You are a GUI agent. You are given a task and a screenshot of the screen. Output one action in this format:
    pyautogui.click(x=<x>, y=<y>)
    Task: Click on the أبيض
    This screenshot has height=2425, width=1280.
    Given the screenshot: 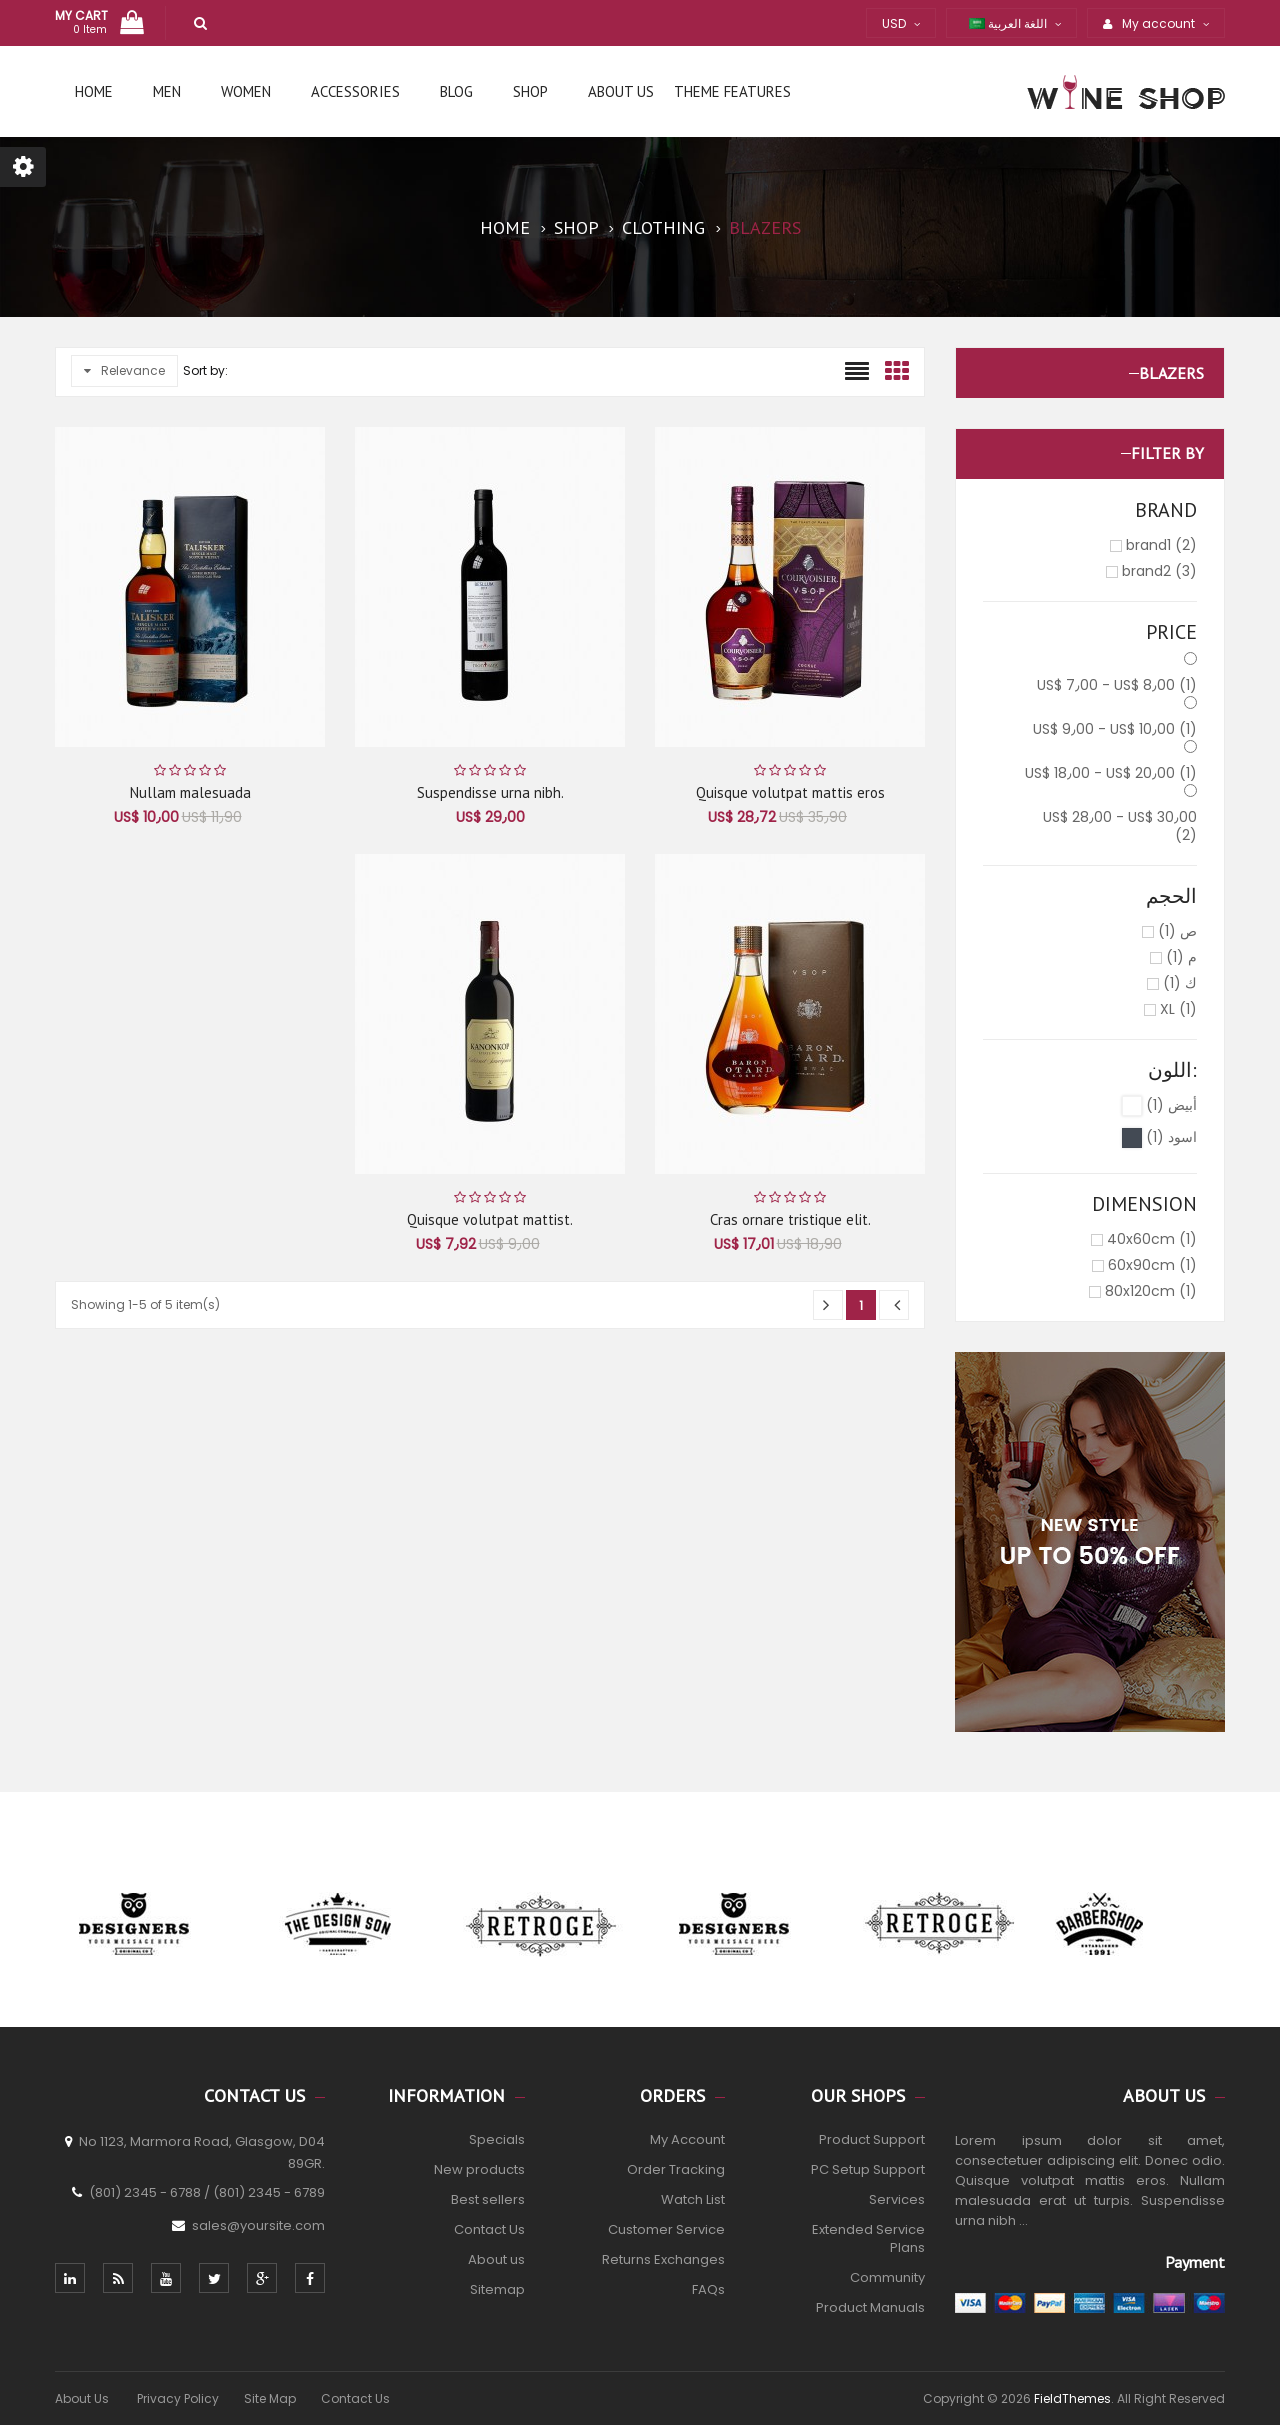 What is the action you would take?
    pyautogui.click(x=1171, y=1105)
    